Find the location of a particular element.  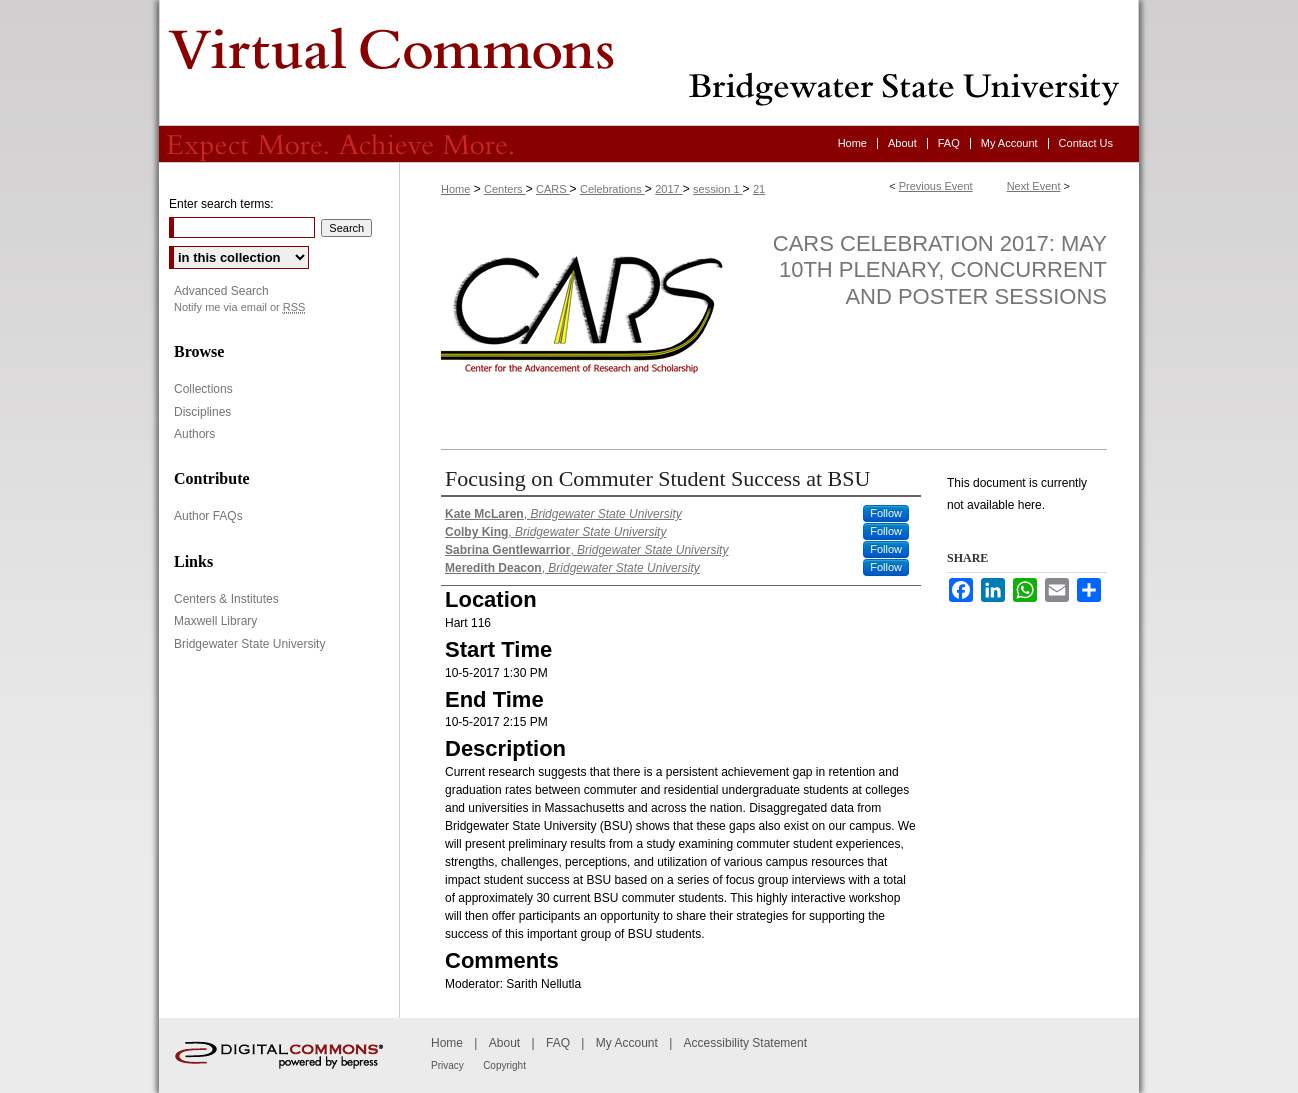

Celebrations is located at coordinates (612, 189).